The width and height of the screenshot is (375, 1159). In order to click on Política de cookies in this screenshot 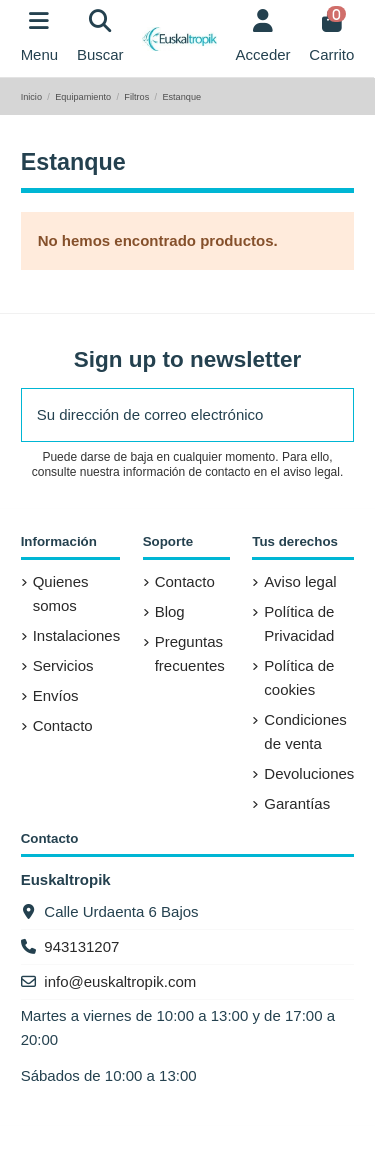, I will do `click(299, 677)`.